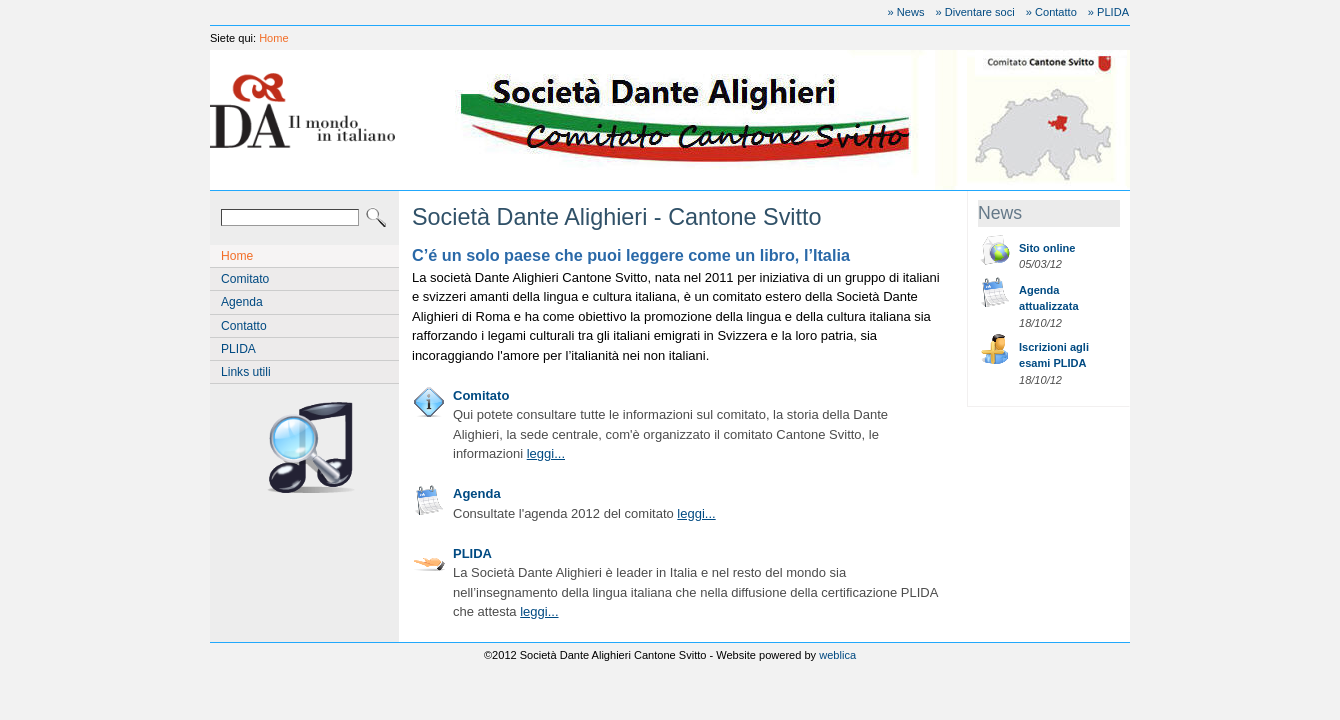 The image size is (1340, 720). I want to click on leggi..., so click(546, 453).